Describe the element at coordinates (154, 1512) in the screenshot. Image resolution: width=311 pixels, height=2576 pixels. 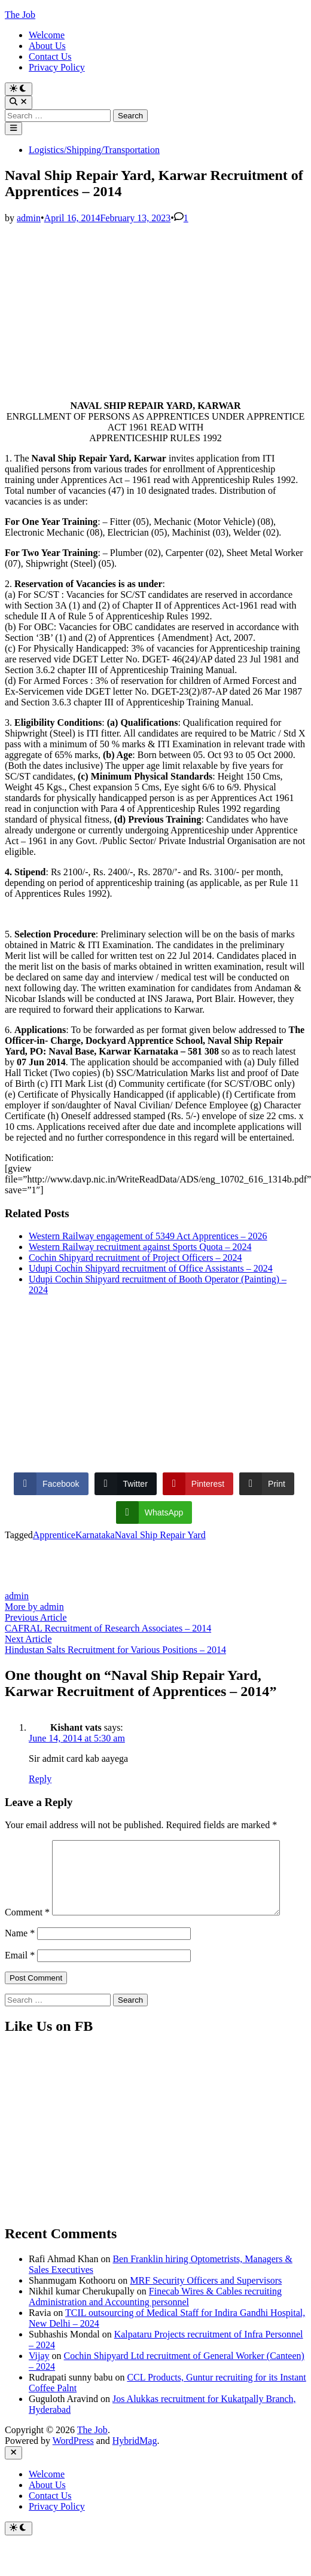
I see `[WhatsApp Share]` at that location.